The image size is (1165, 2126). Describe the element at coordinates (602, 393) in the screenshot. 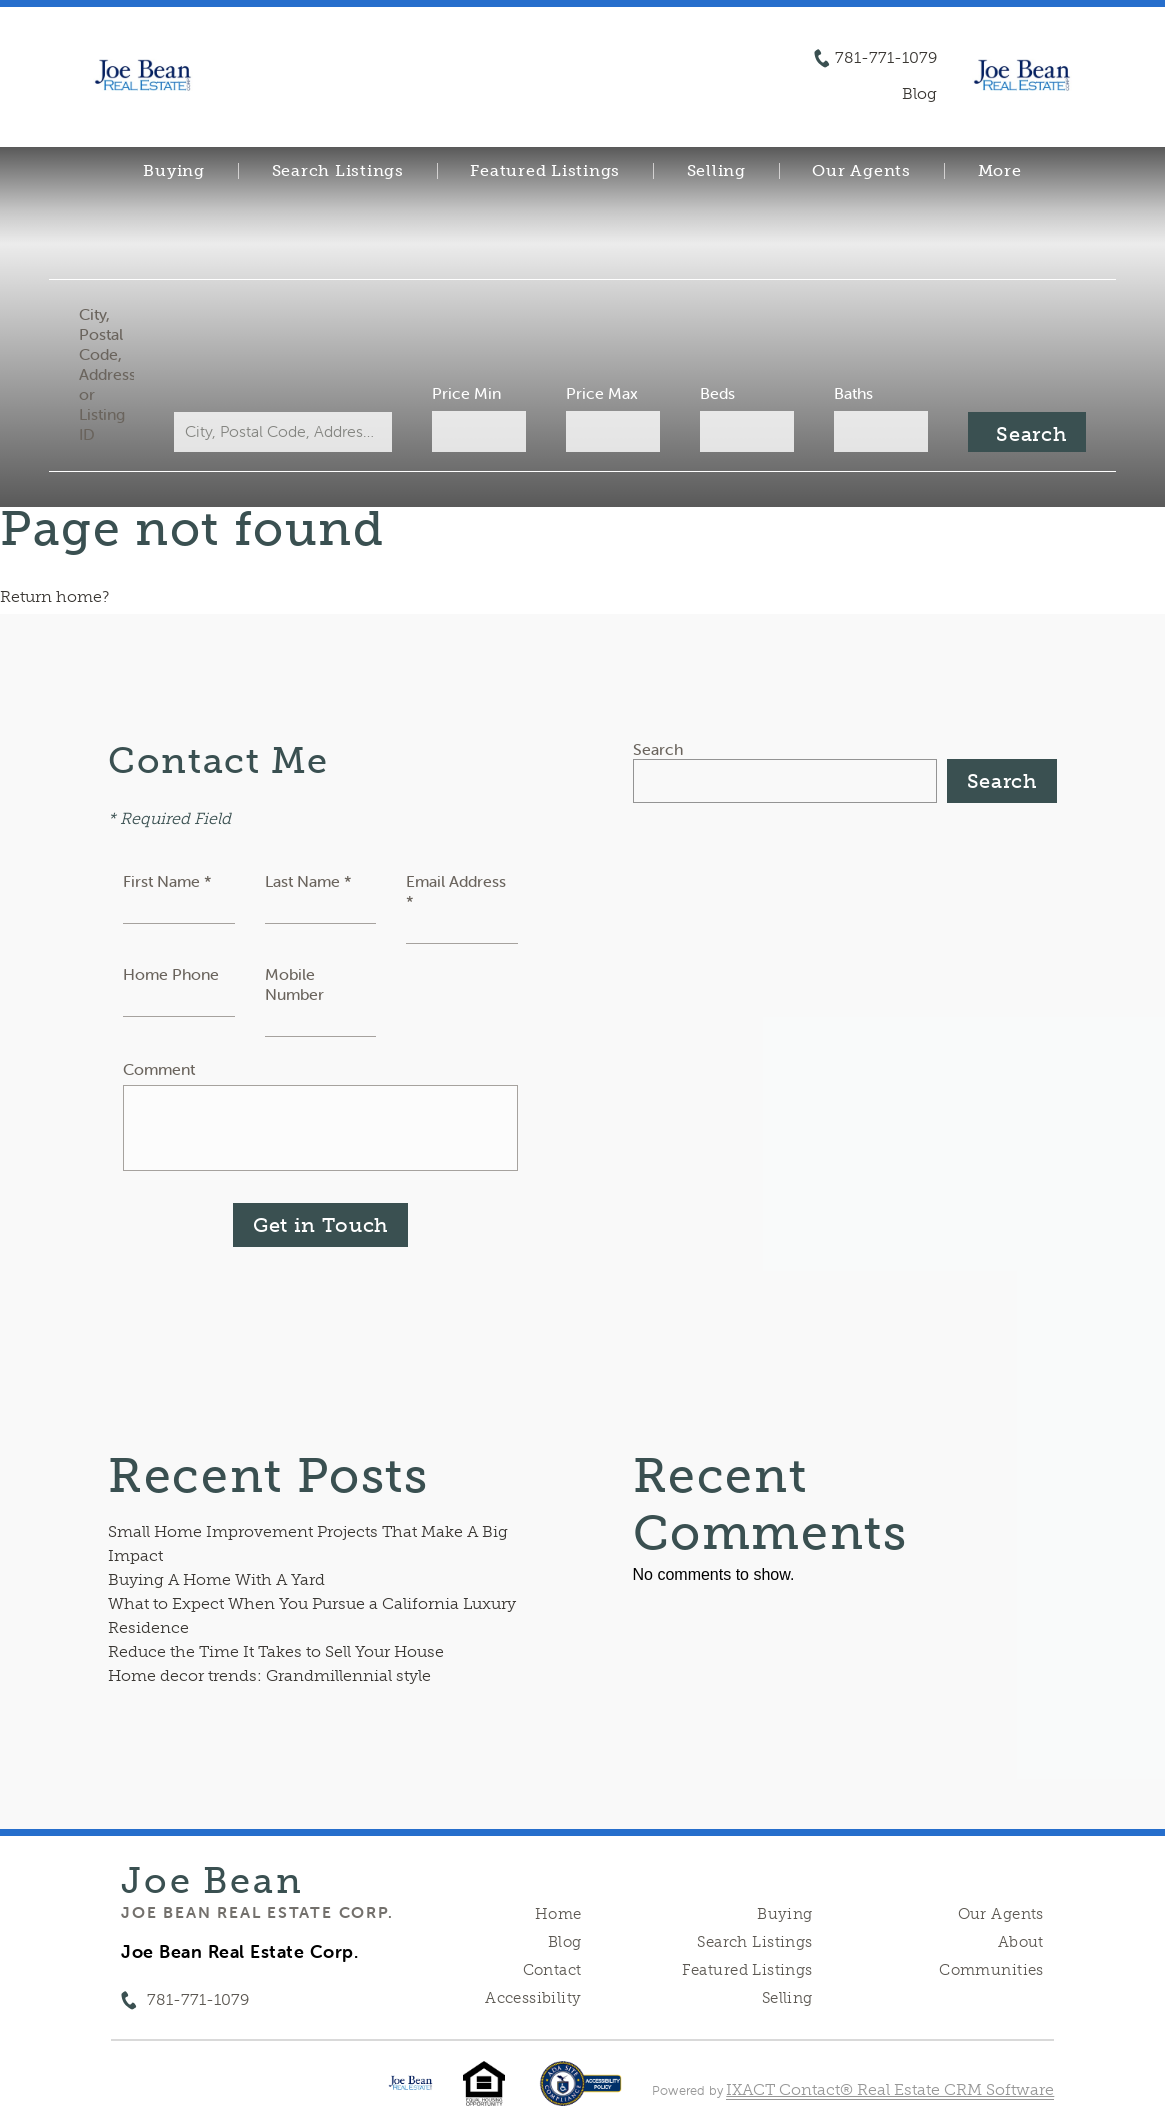

I see `Price Max` at that location.